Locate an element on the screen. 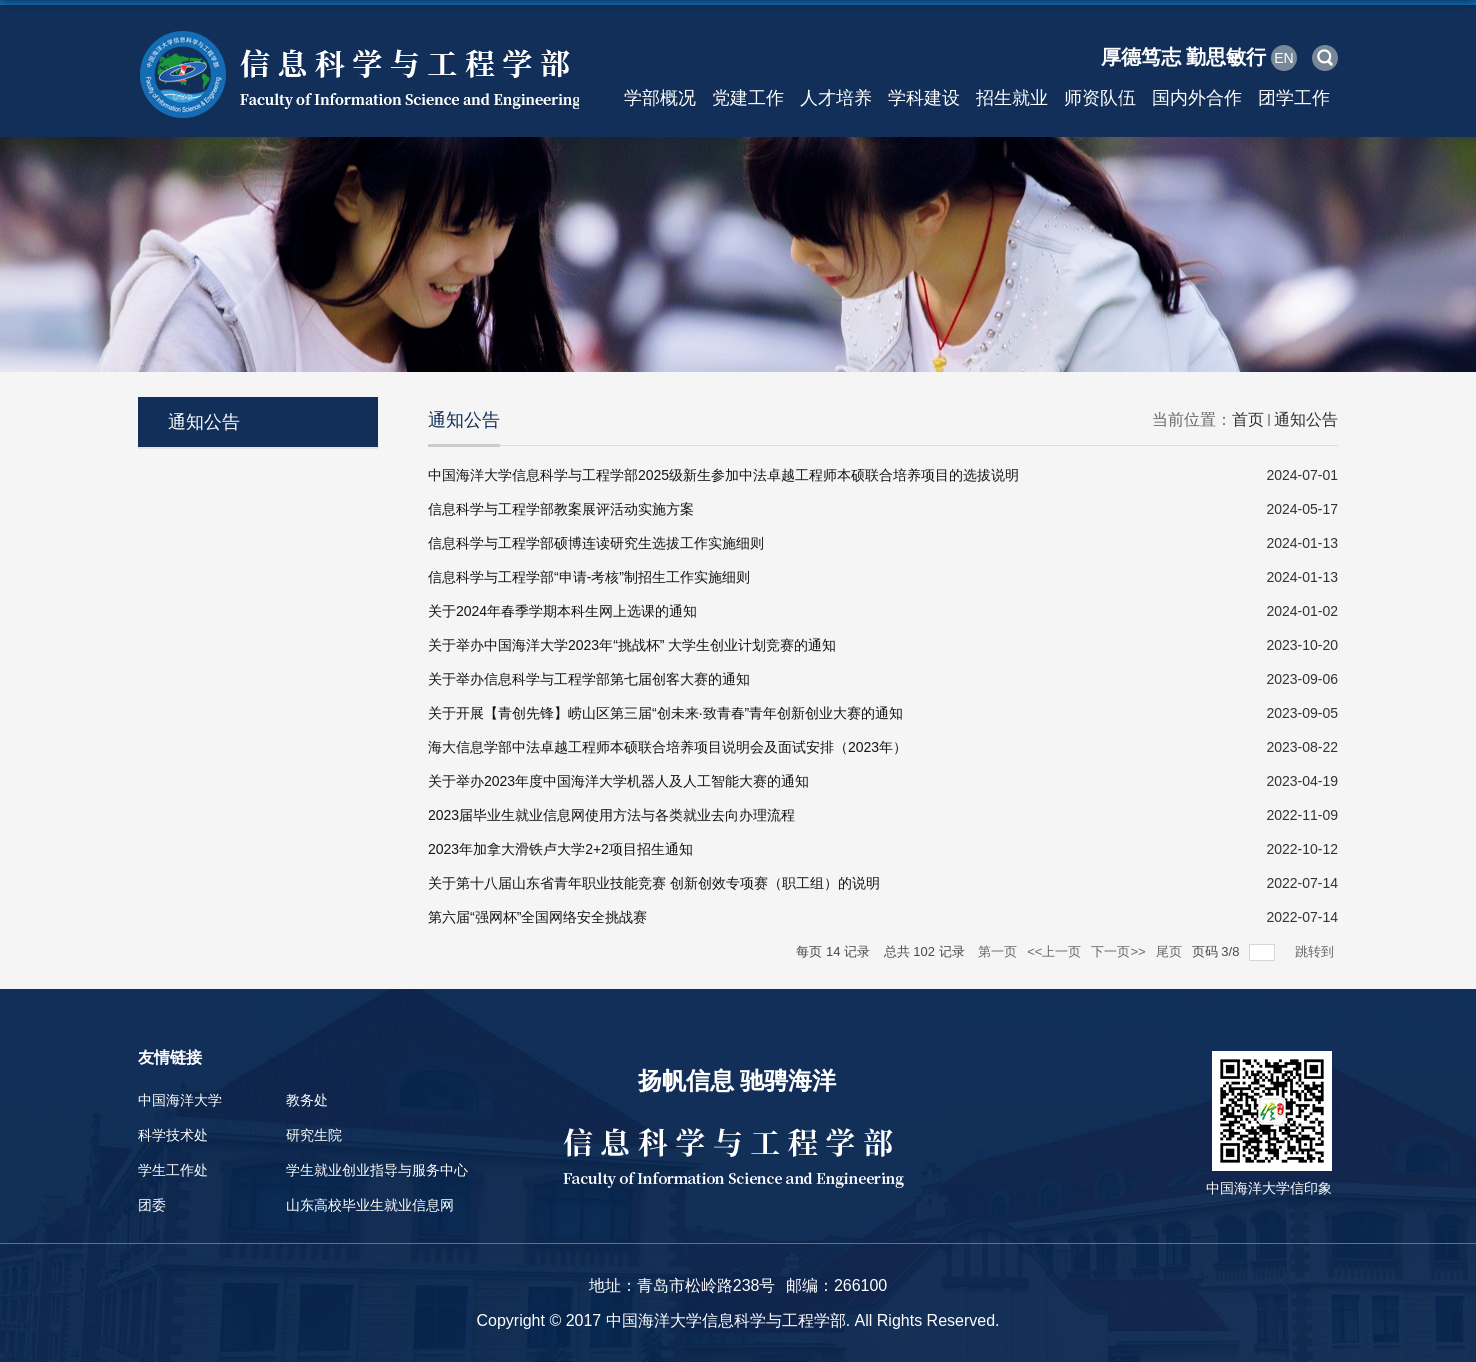 This screenshot has height=1362, width=1476. 关于举办2023年度中国海洋大学机器人及人工智能大赛的通知 is located at coordinates (618, 781).